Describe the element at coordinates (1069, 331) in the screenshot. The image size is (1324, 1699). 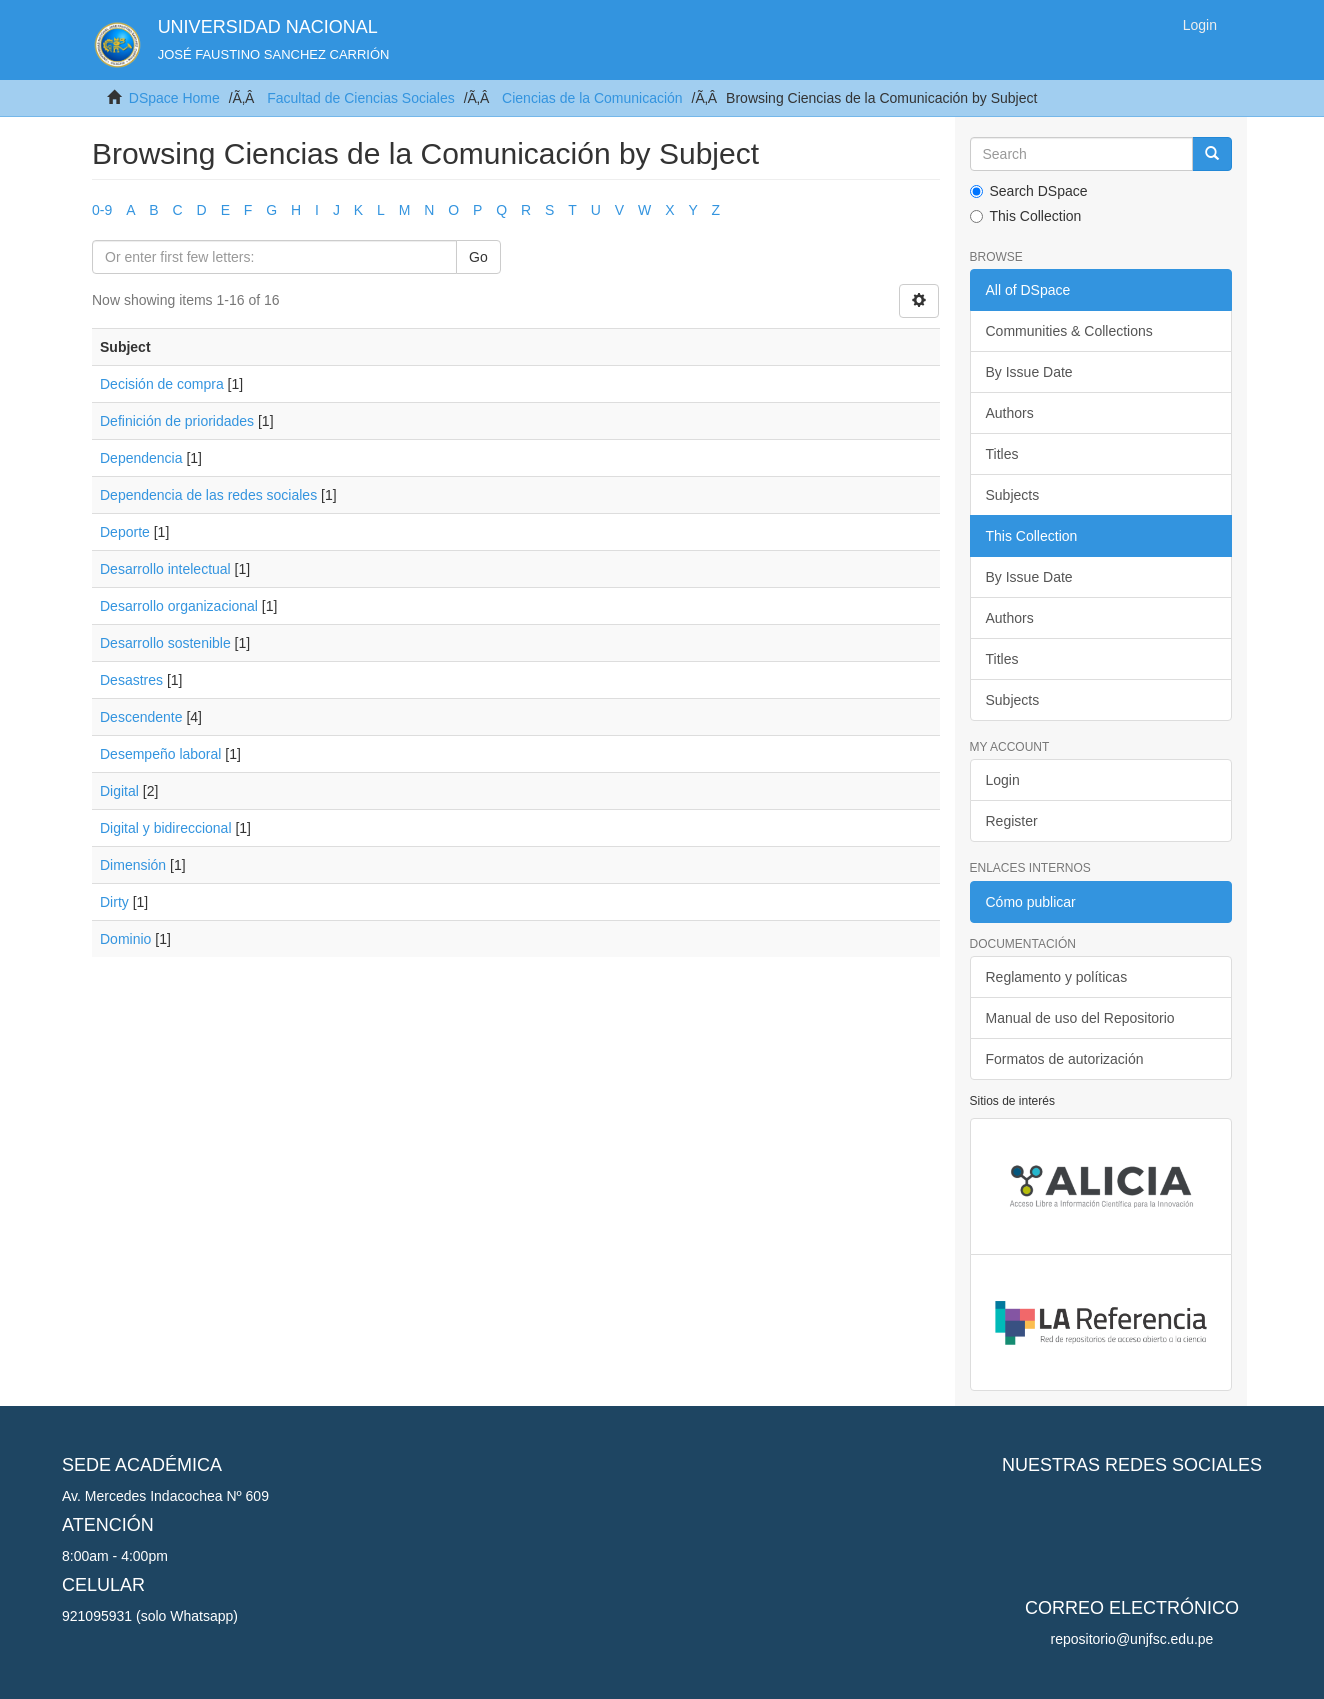
I see `Communities & Collections` at that location.